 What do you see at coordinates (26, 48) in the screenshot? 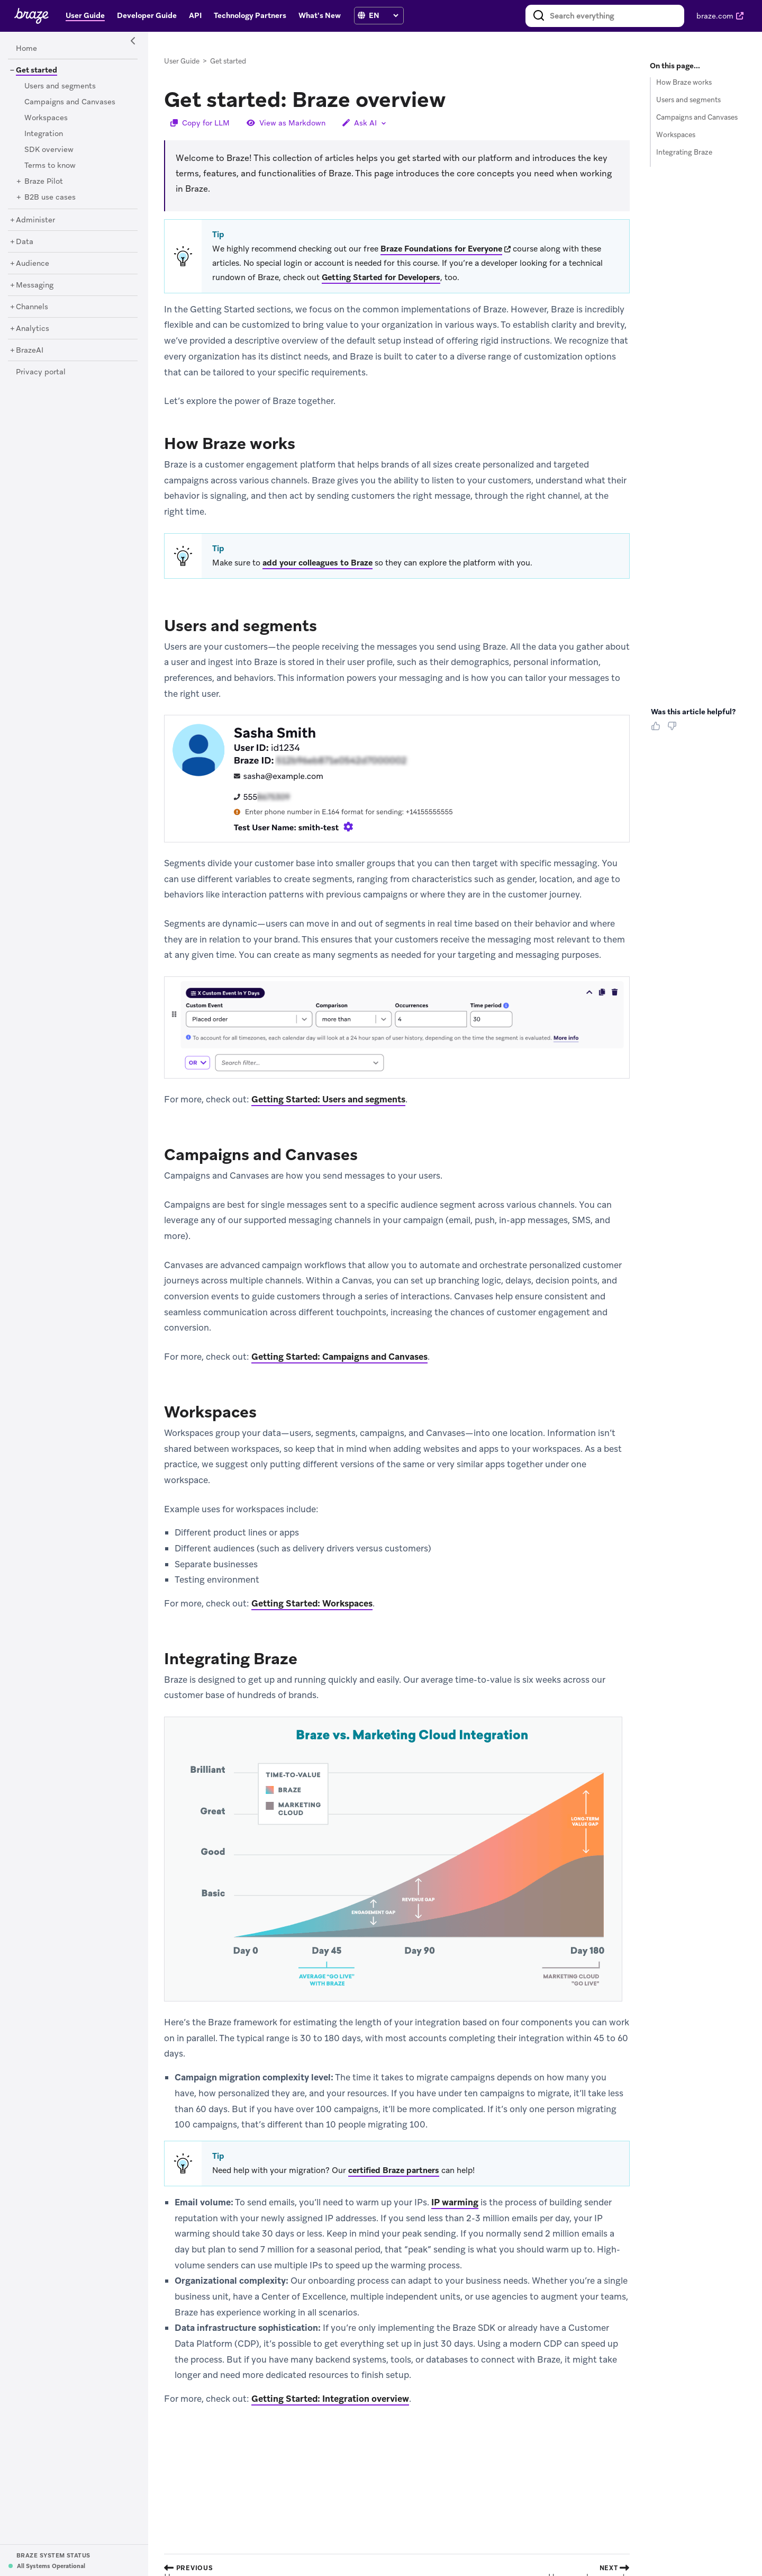
I see `[Home]` at bounding box center [26, 48].